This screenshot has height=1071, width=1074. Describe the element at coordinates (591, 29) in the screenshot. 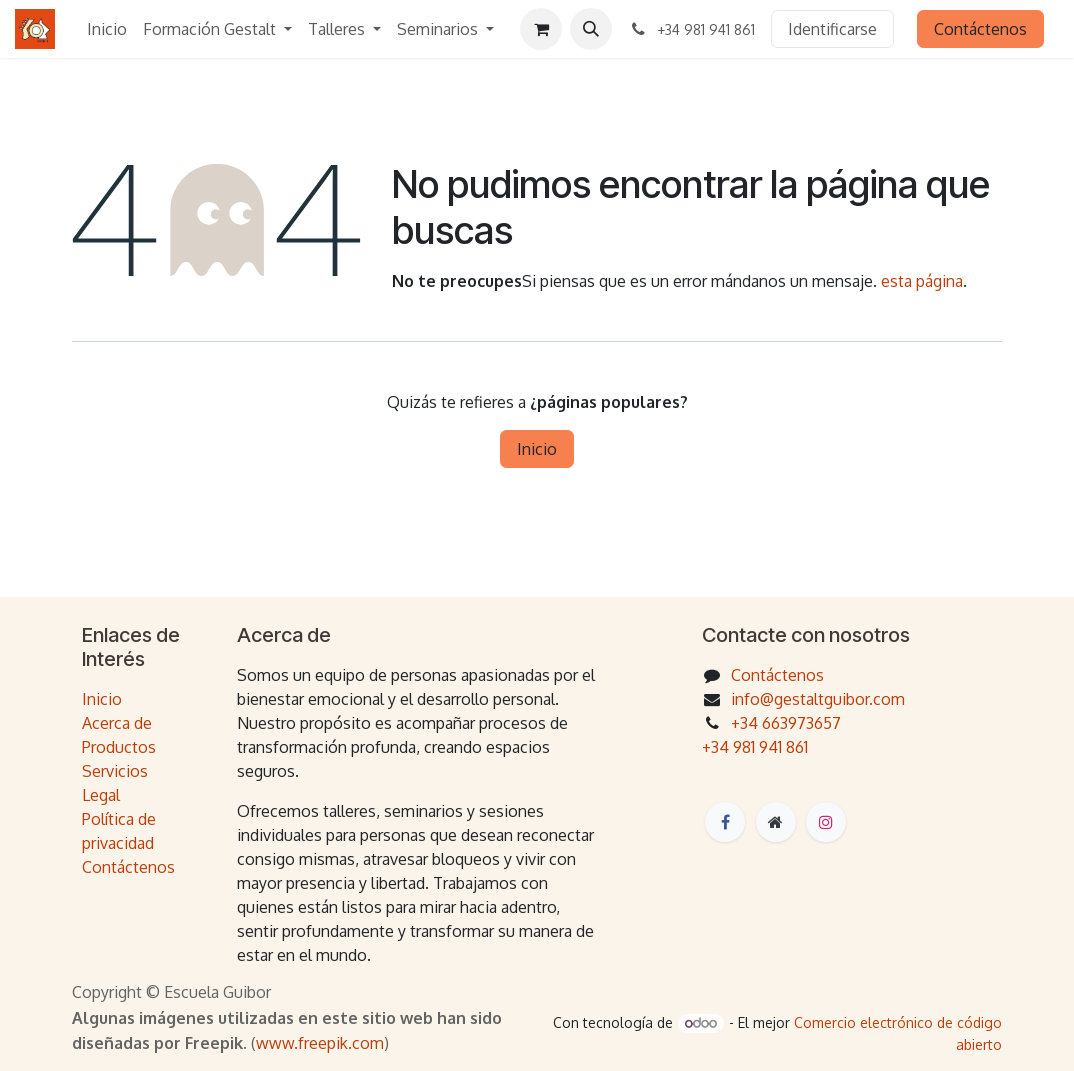

I see `[button]` at that location.